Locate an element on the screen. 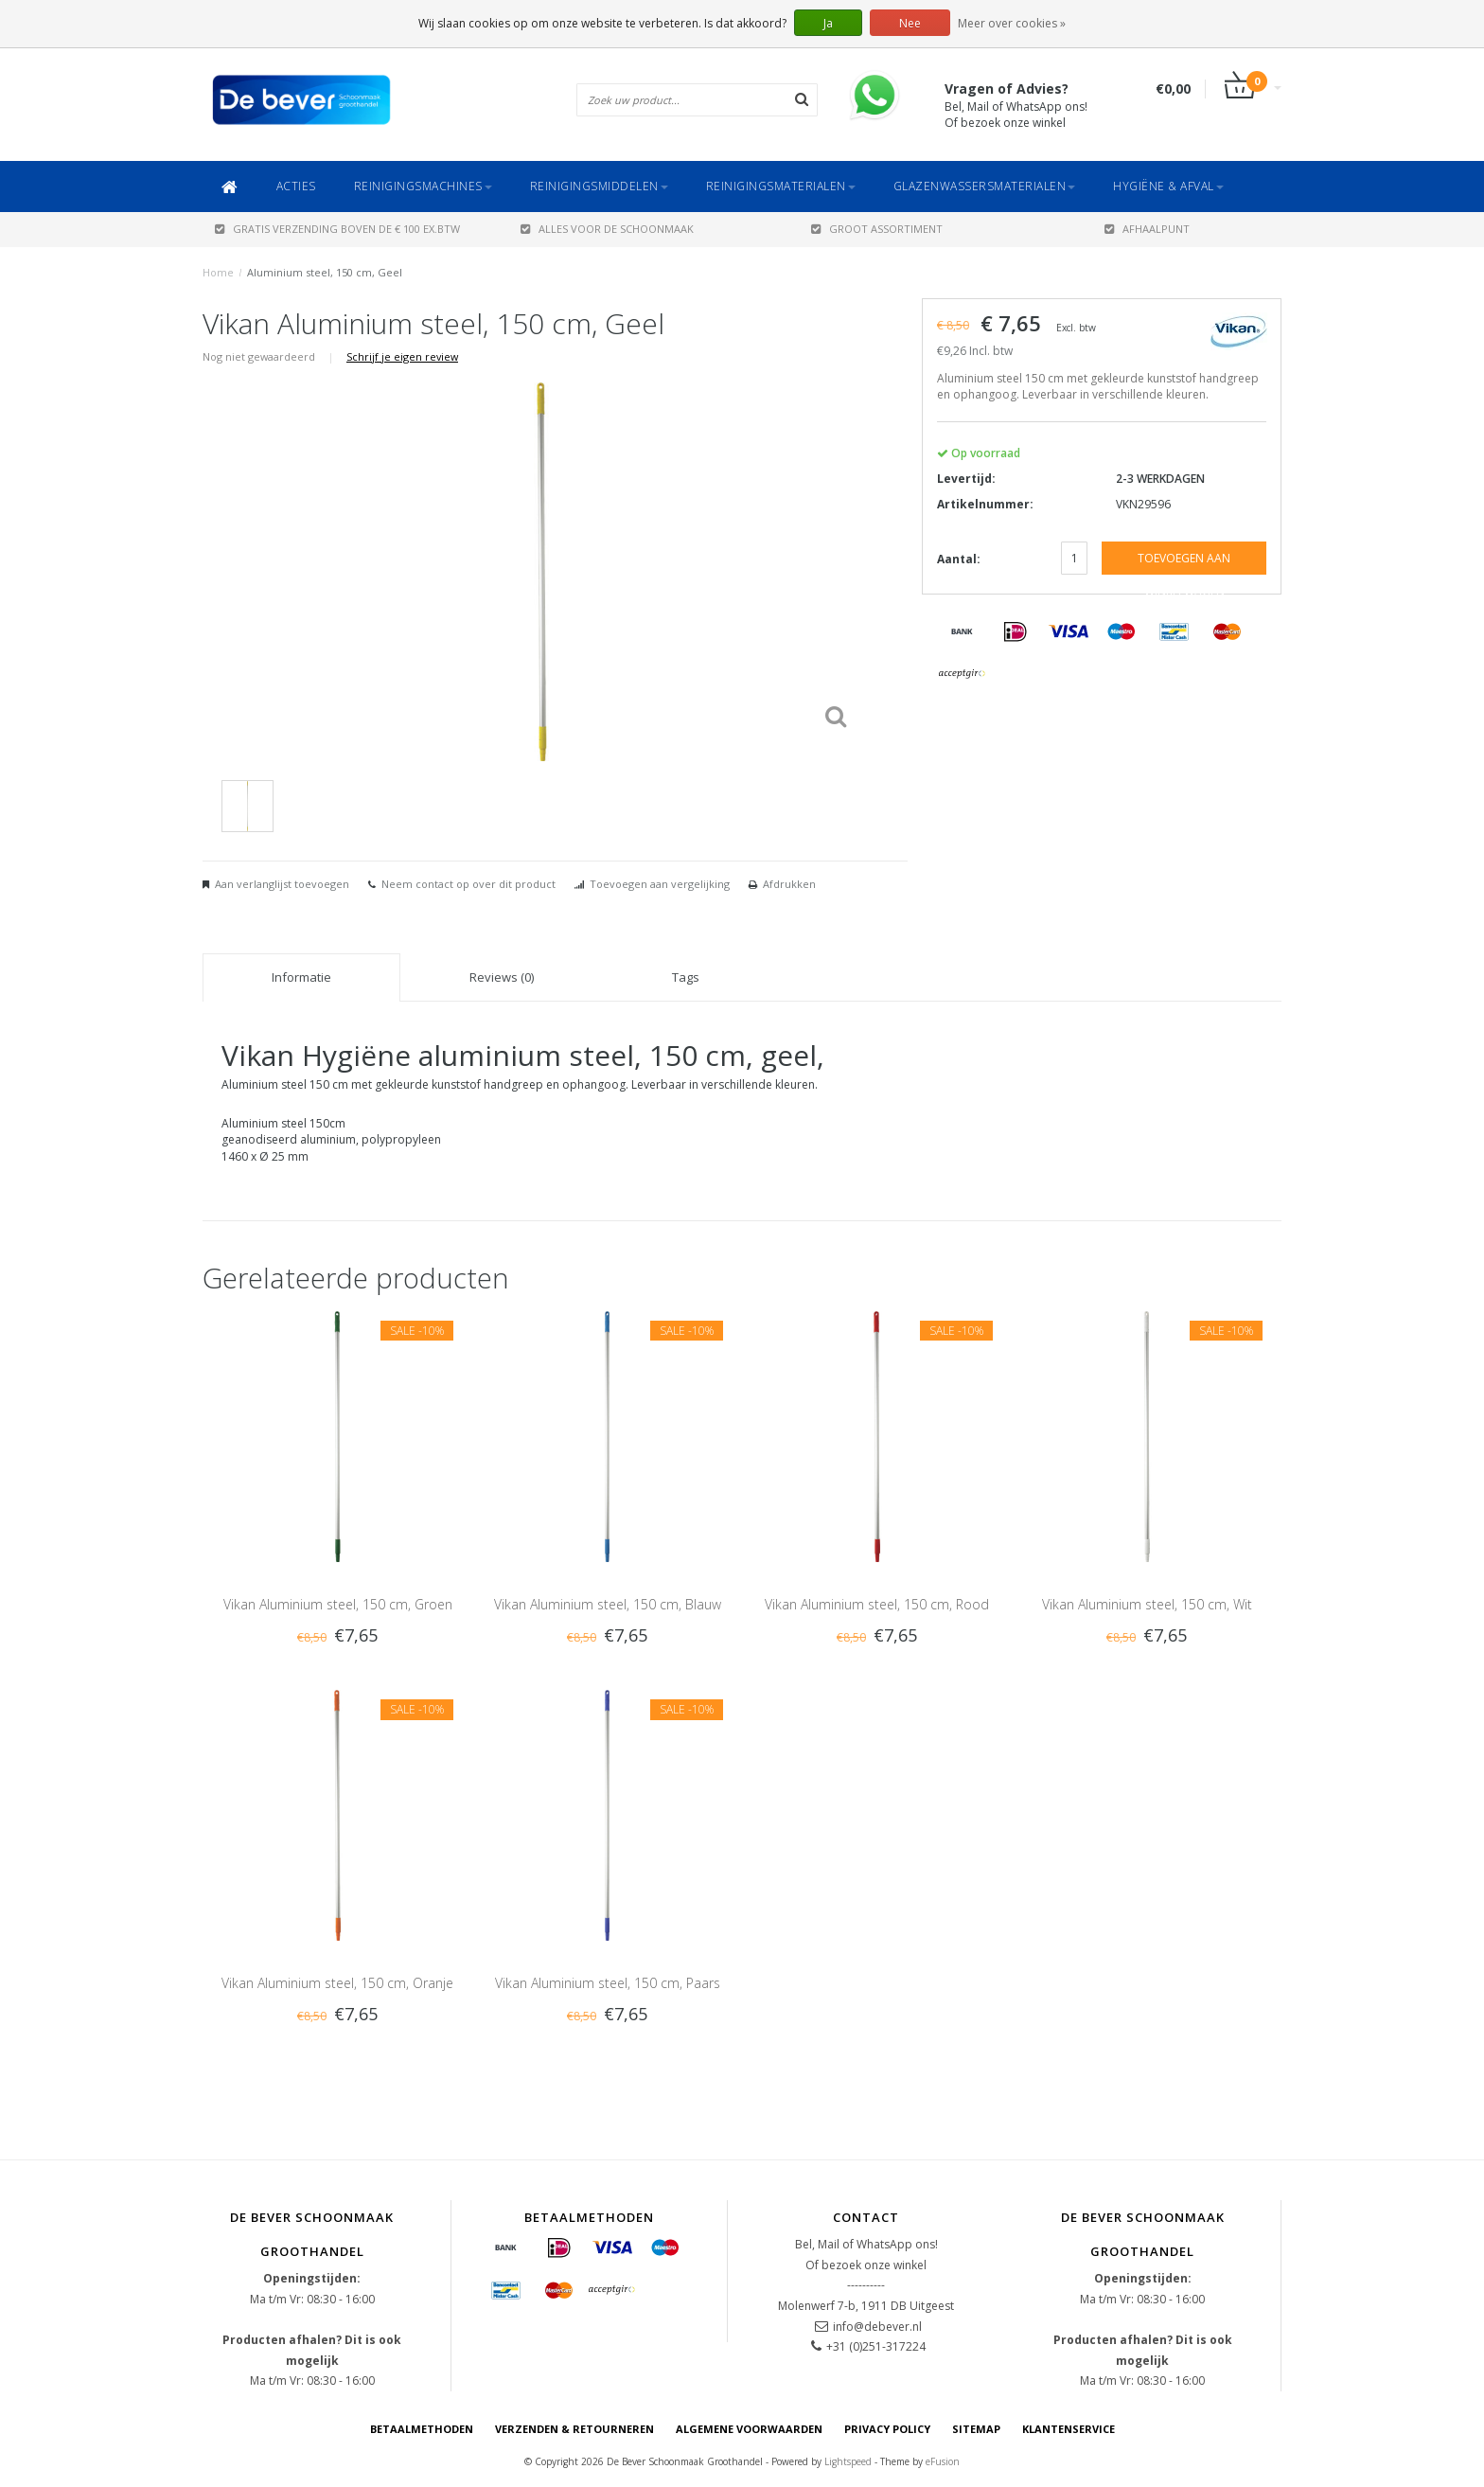  Glazenwassersmaterialen is located at coordinates (984, 186).